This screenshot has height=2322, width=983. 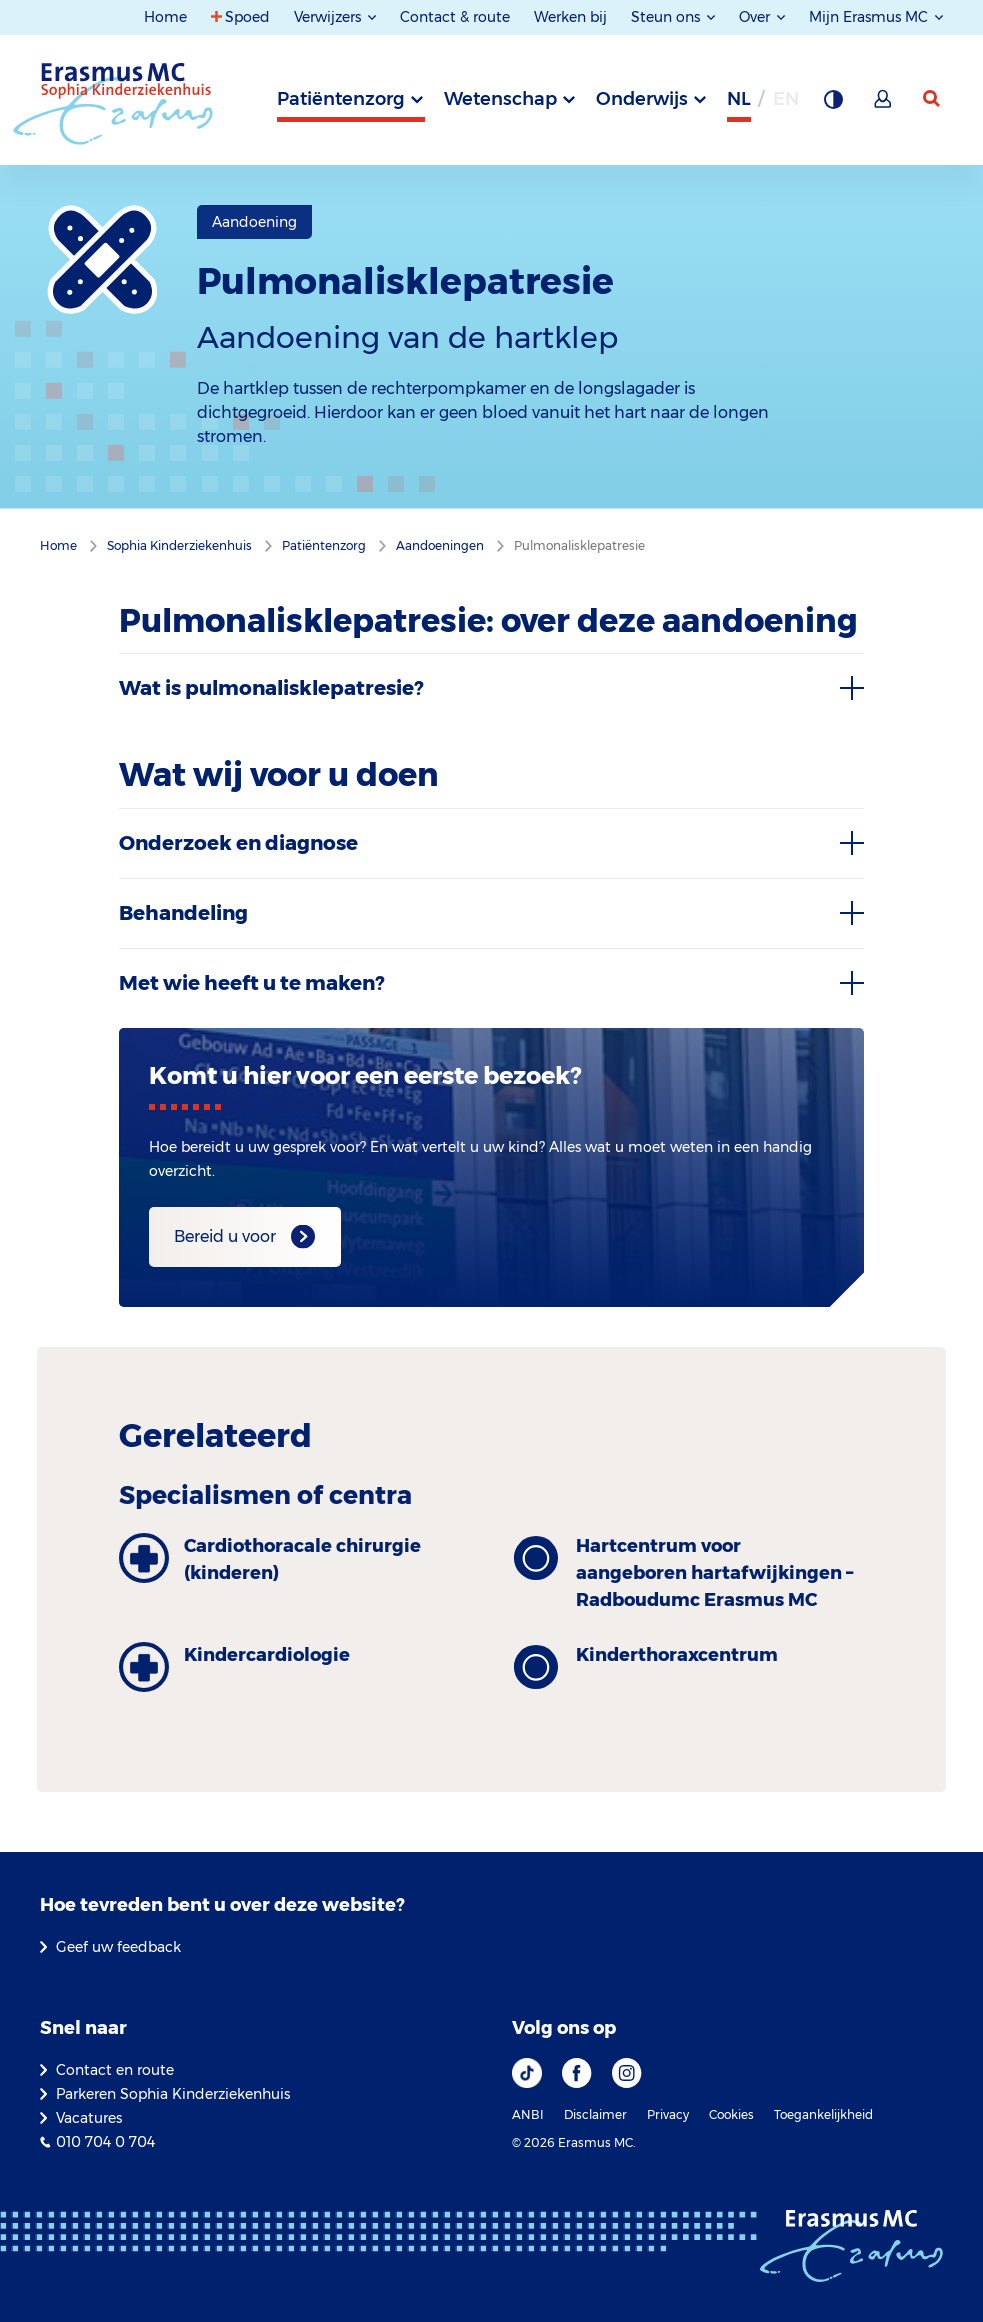 What do you see at coordinates (933, 99) in the screenshot?
I see `[zoekicoon]` at bounding box center [933, 99].